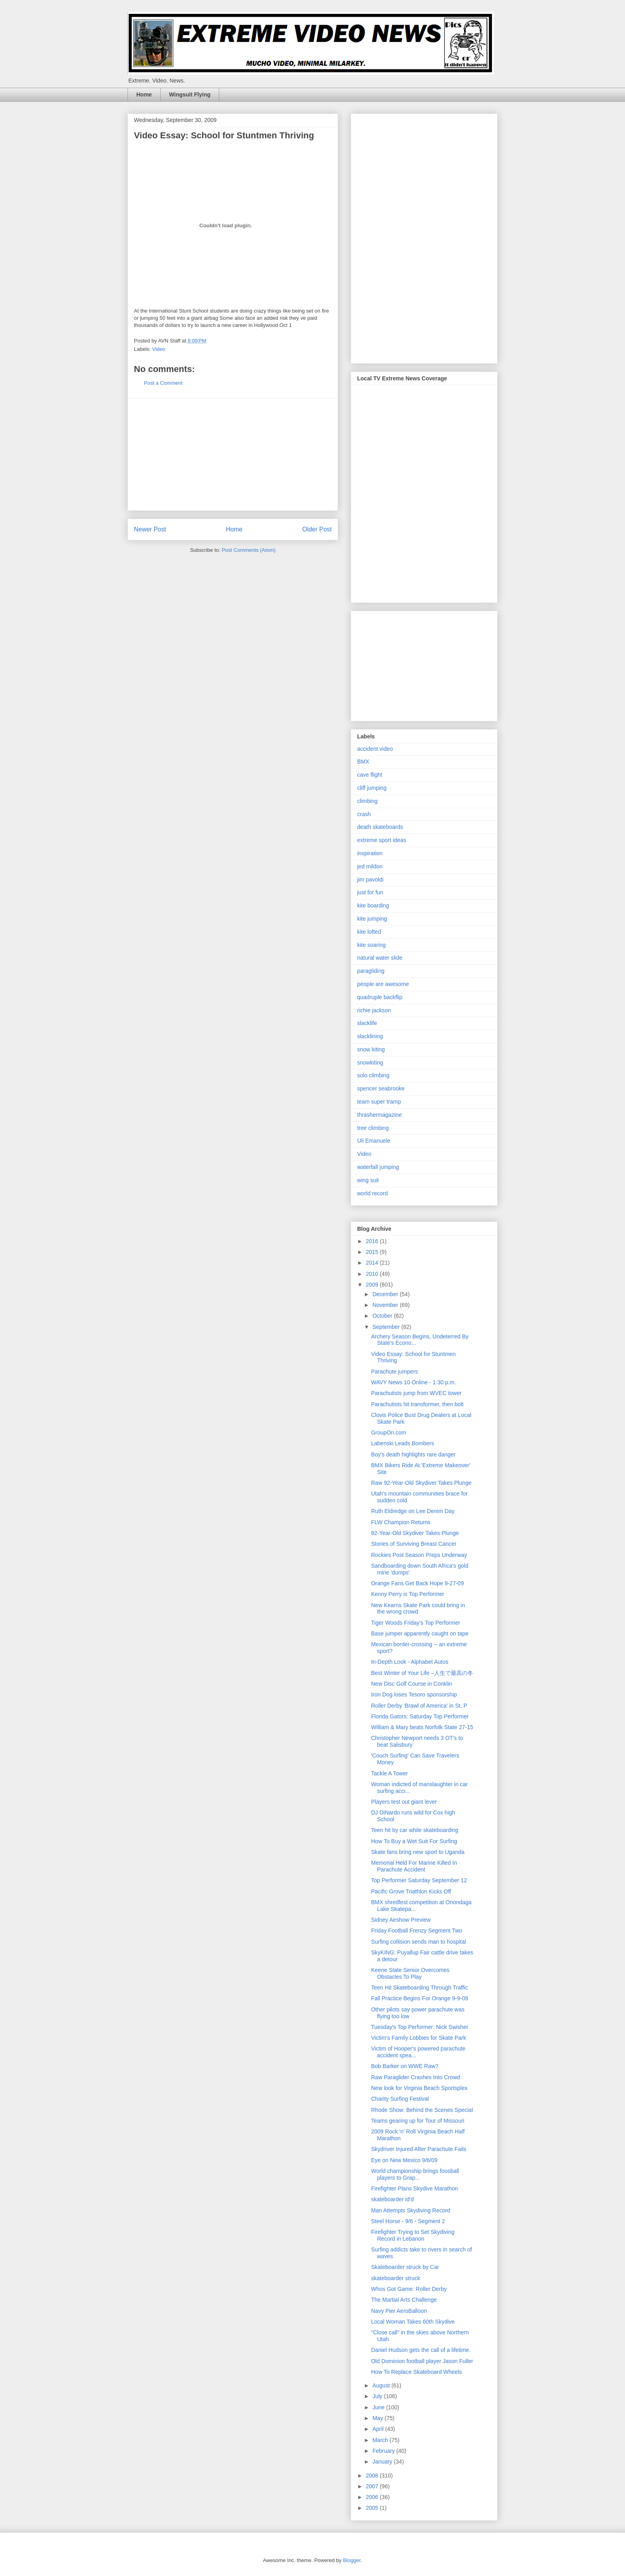  What do you see at coordinates (378, 2418) in the screenshot?
I see `May` at bounding box center [378, 2418].